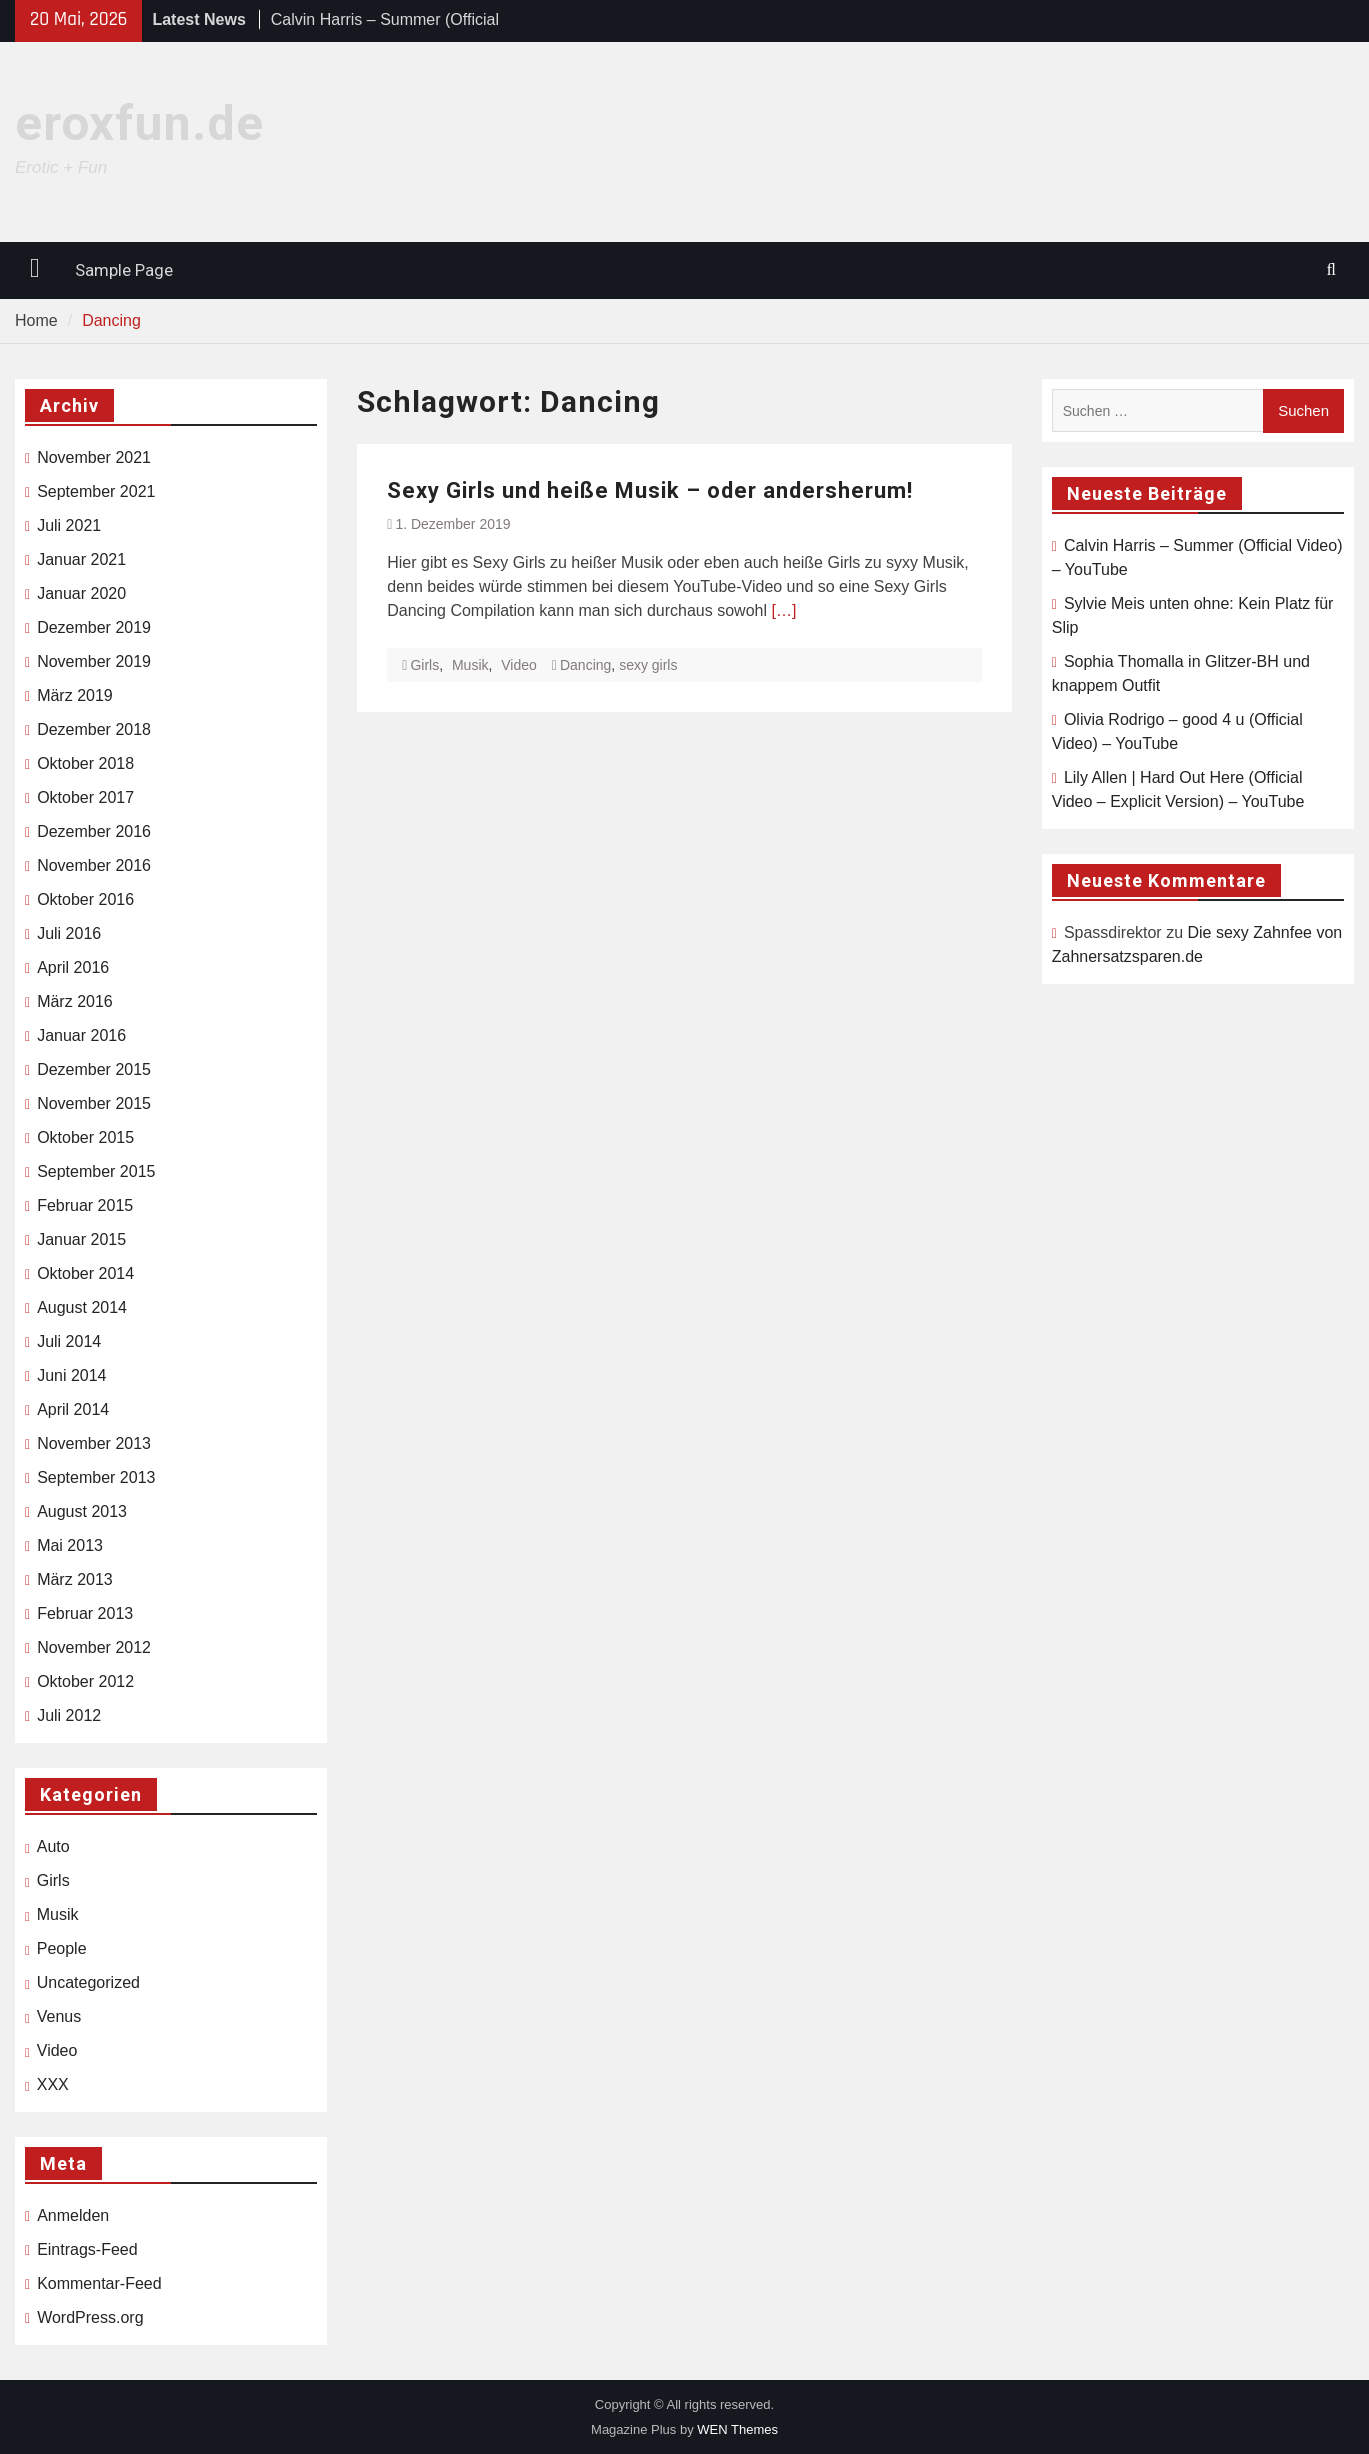 Image resolution: width=1369 pixels, height=2454 pixels. What do you see at coordinates (424, 665) in the screenshot?
I see `Girls` at bounding box center [424, 665].